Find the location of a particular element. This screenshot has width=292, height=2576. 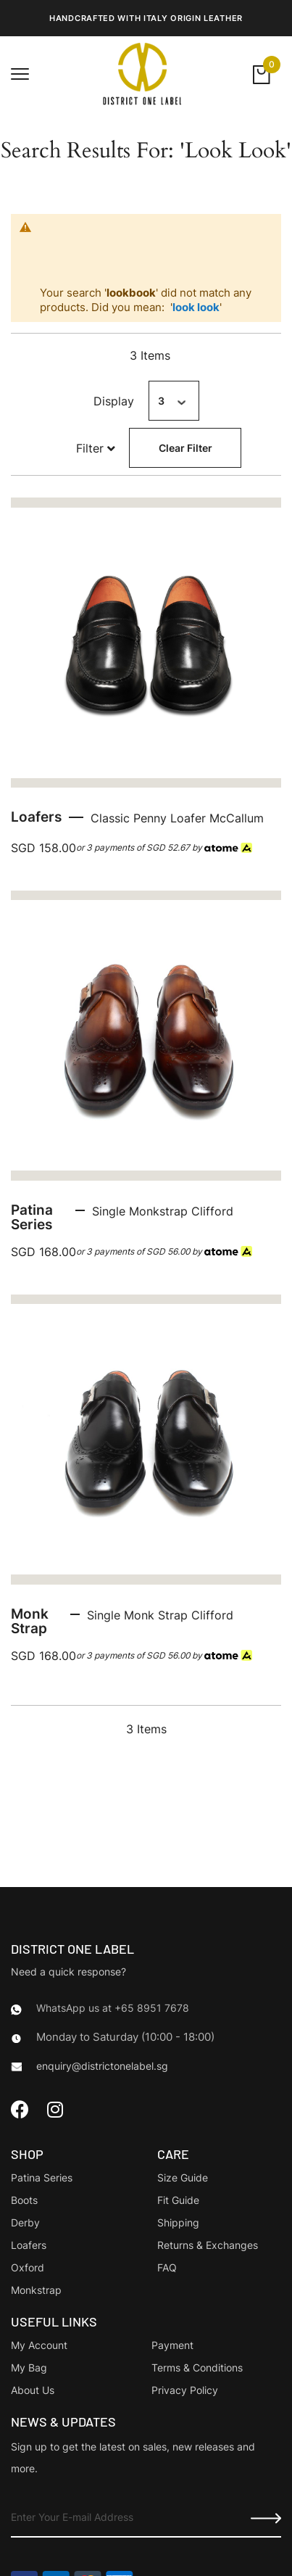

Oxford is located at coordinates (27, 2267).